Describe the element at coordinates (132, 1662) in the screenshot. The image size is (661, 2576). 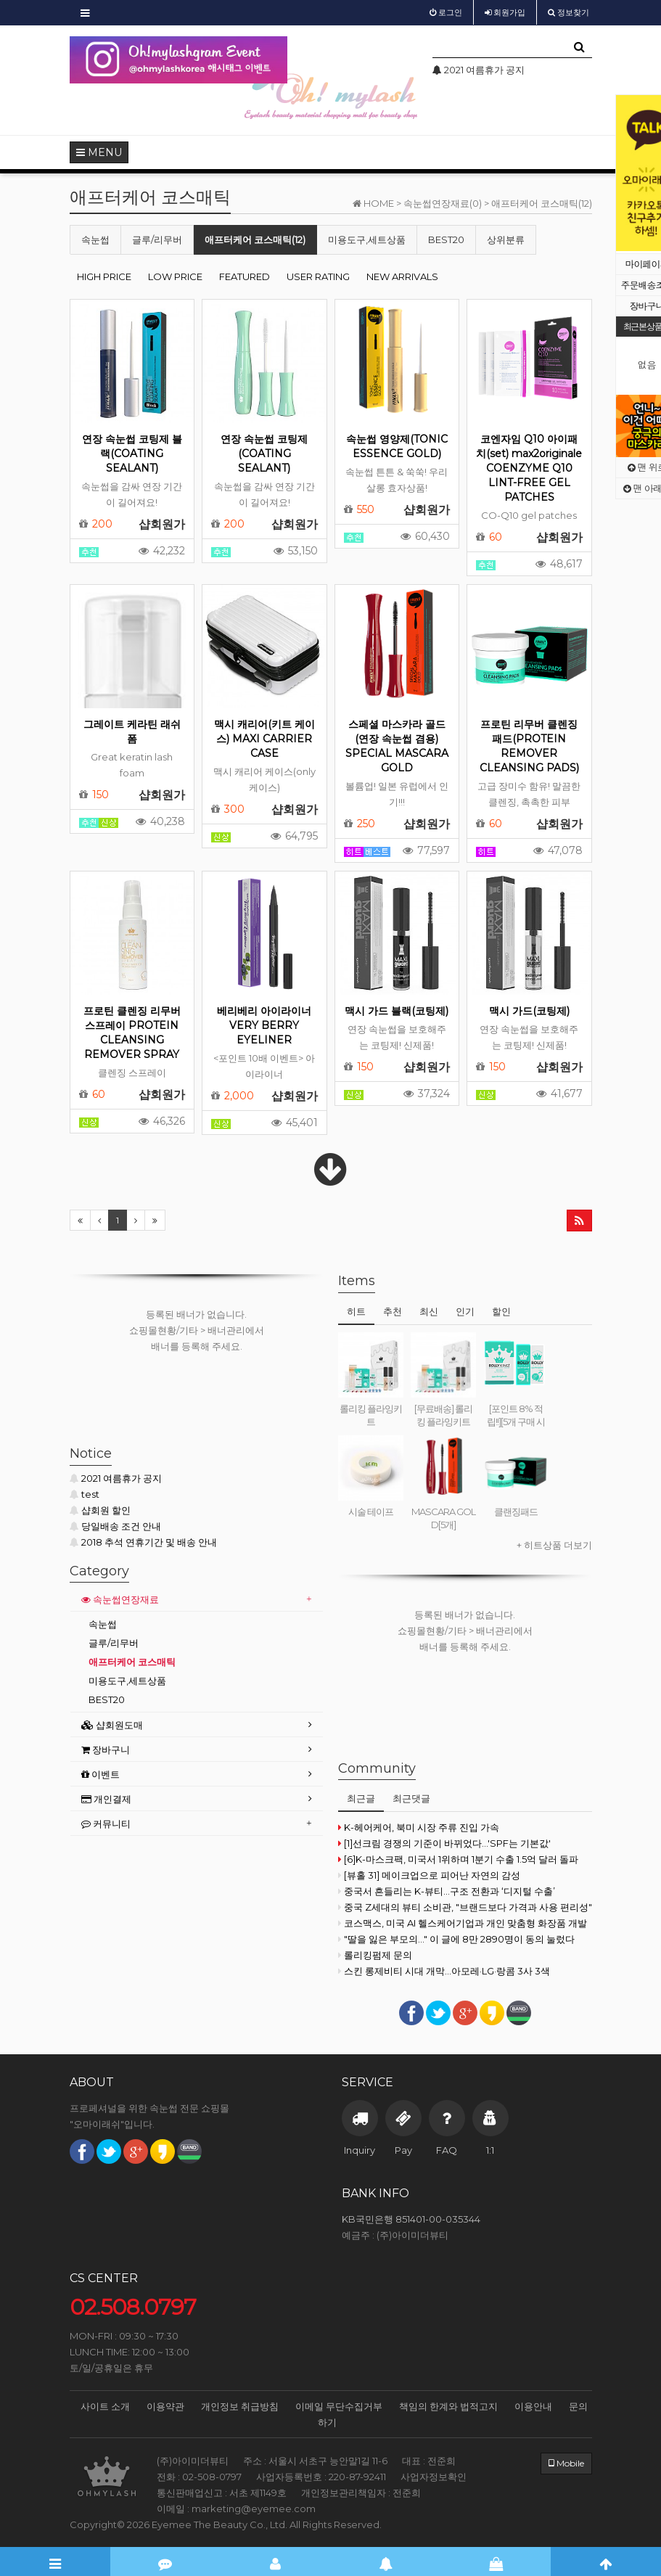
I see `애프터케어 코스매틱` at that location.